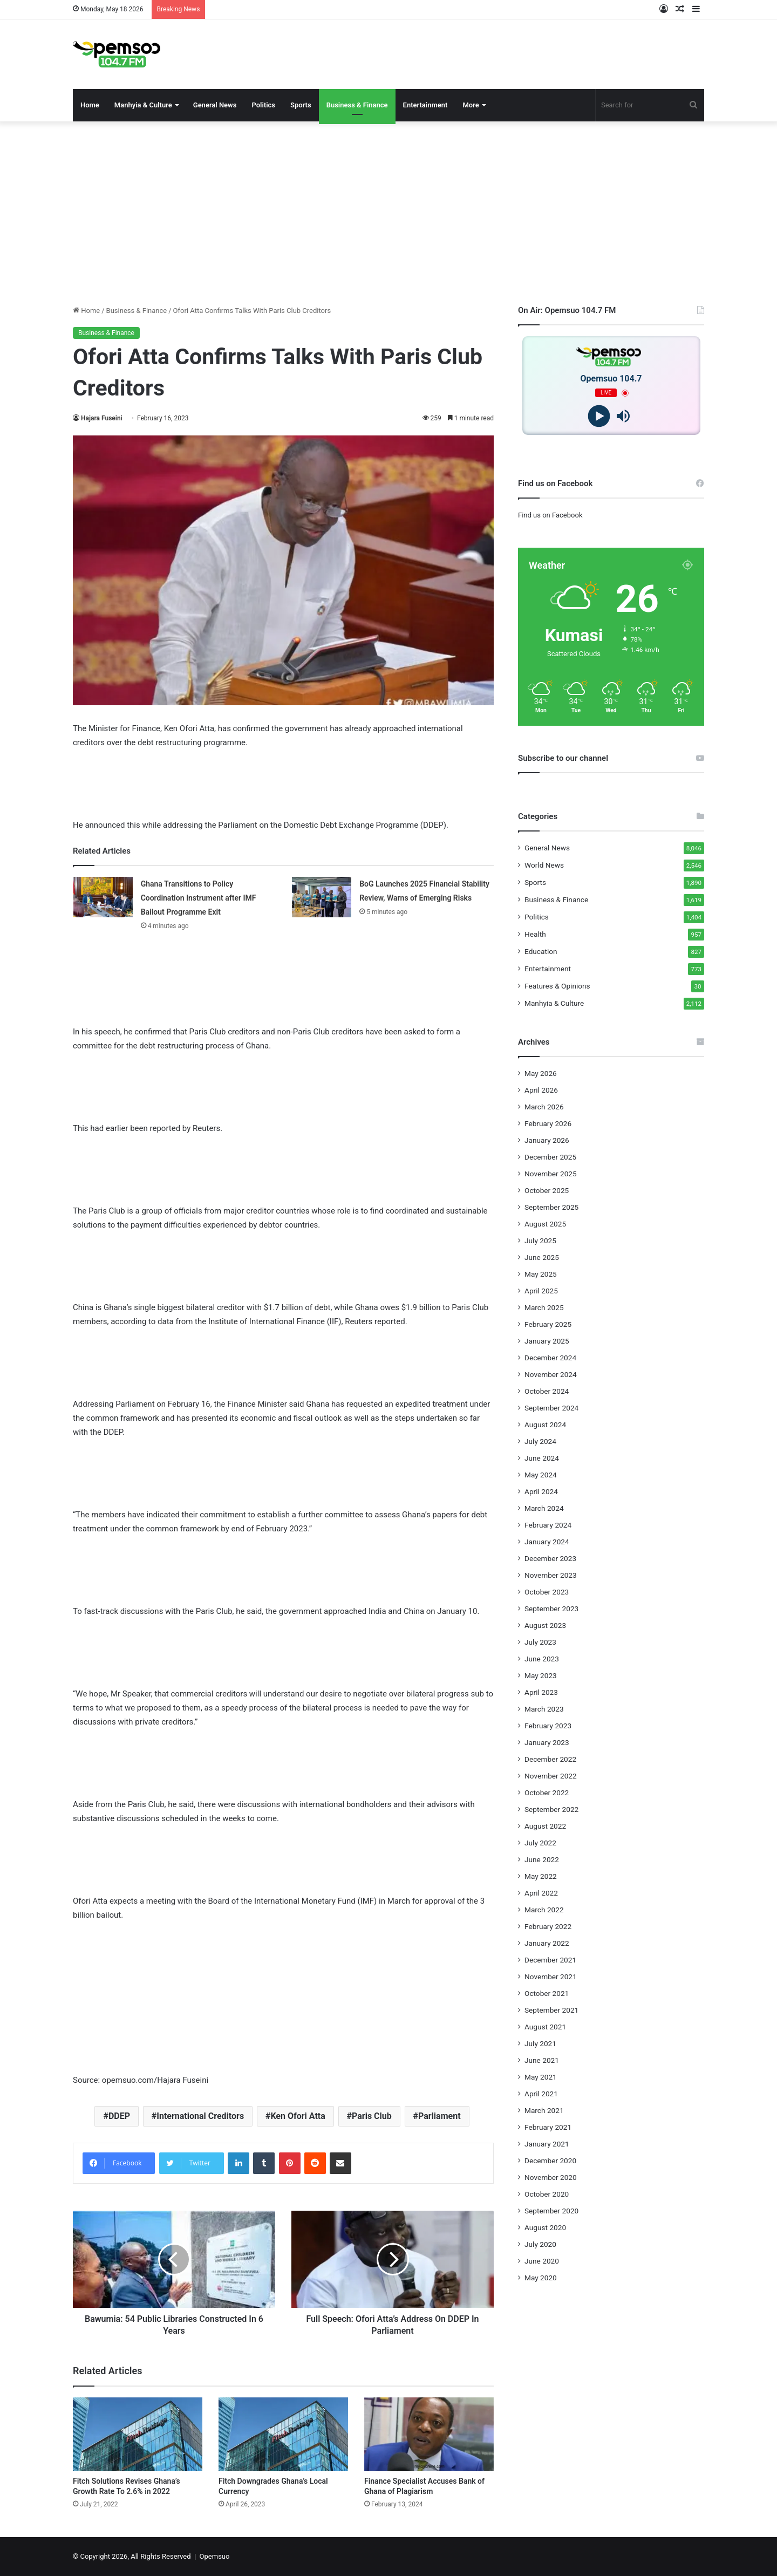 The image size is (777, 2576). Describe the element at coordinates (541, 2060) in the screenshot. I see `June 2021` at that location.